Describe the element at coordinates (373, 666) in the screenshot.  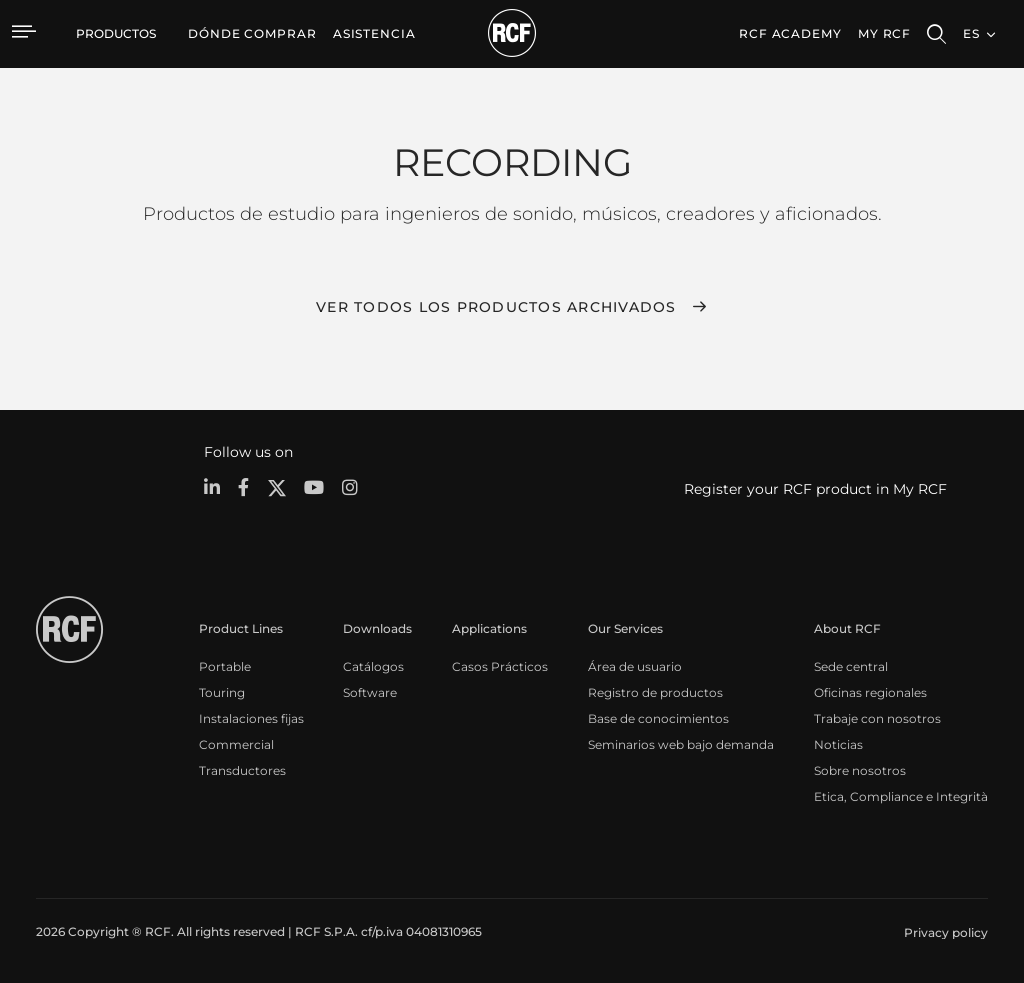
I see `Catálogos` at that location.